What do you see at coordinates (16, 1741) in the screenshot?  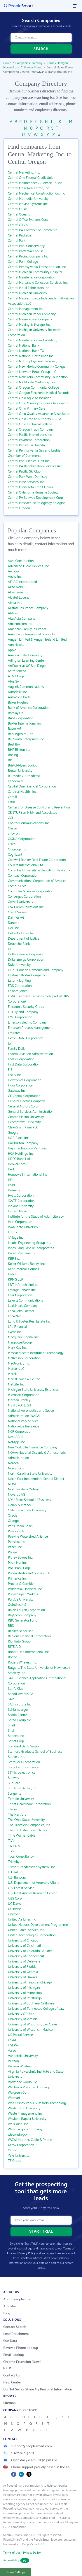 I see `Sprint Corp.` at bounding box center [16, 1741].